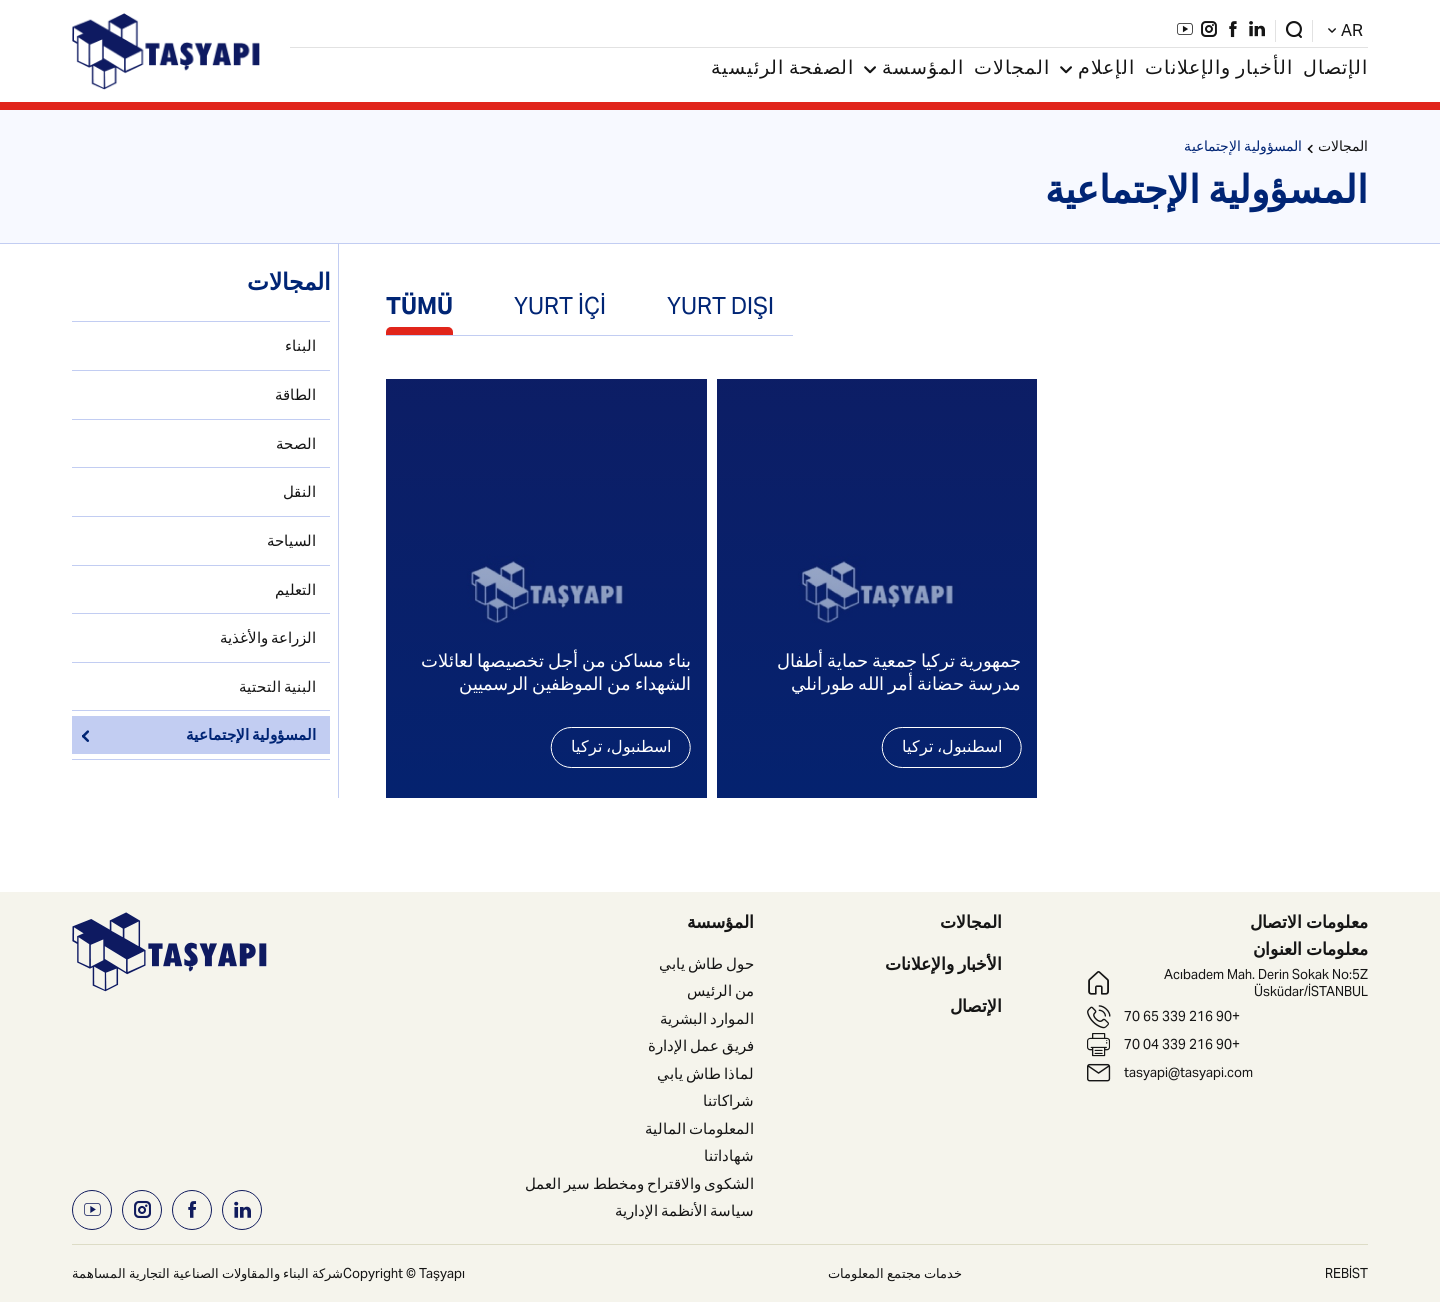 The width and height of the screenshot is (1440, 1302). I want to click on حول طاش يابي, so click(706, 963).